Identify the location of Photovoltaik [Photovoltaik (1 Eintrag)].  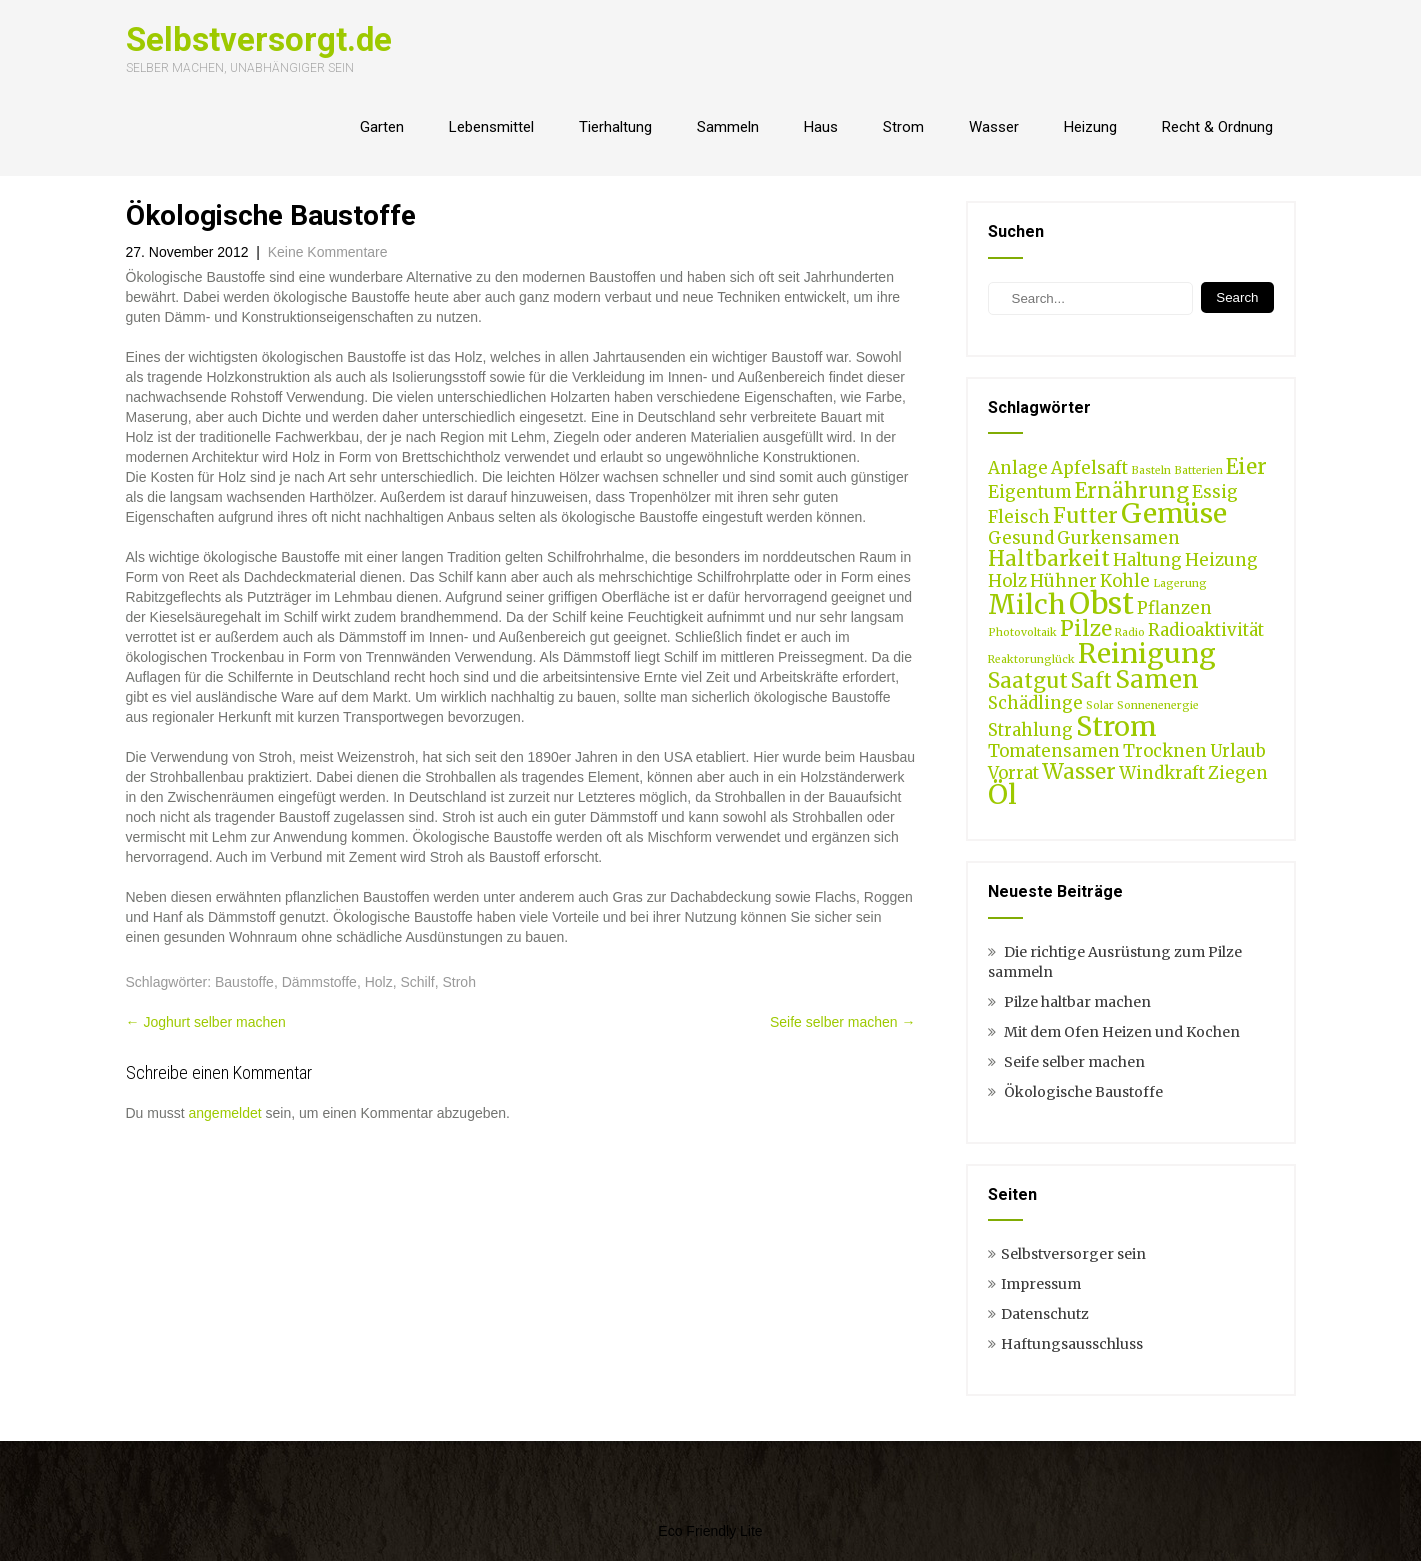
(1022, 632).